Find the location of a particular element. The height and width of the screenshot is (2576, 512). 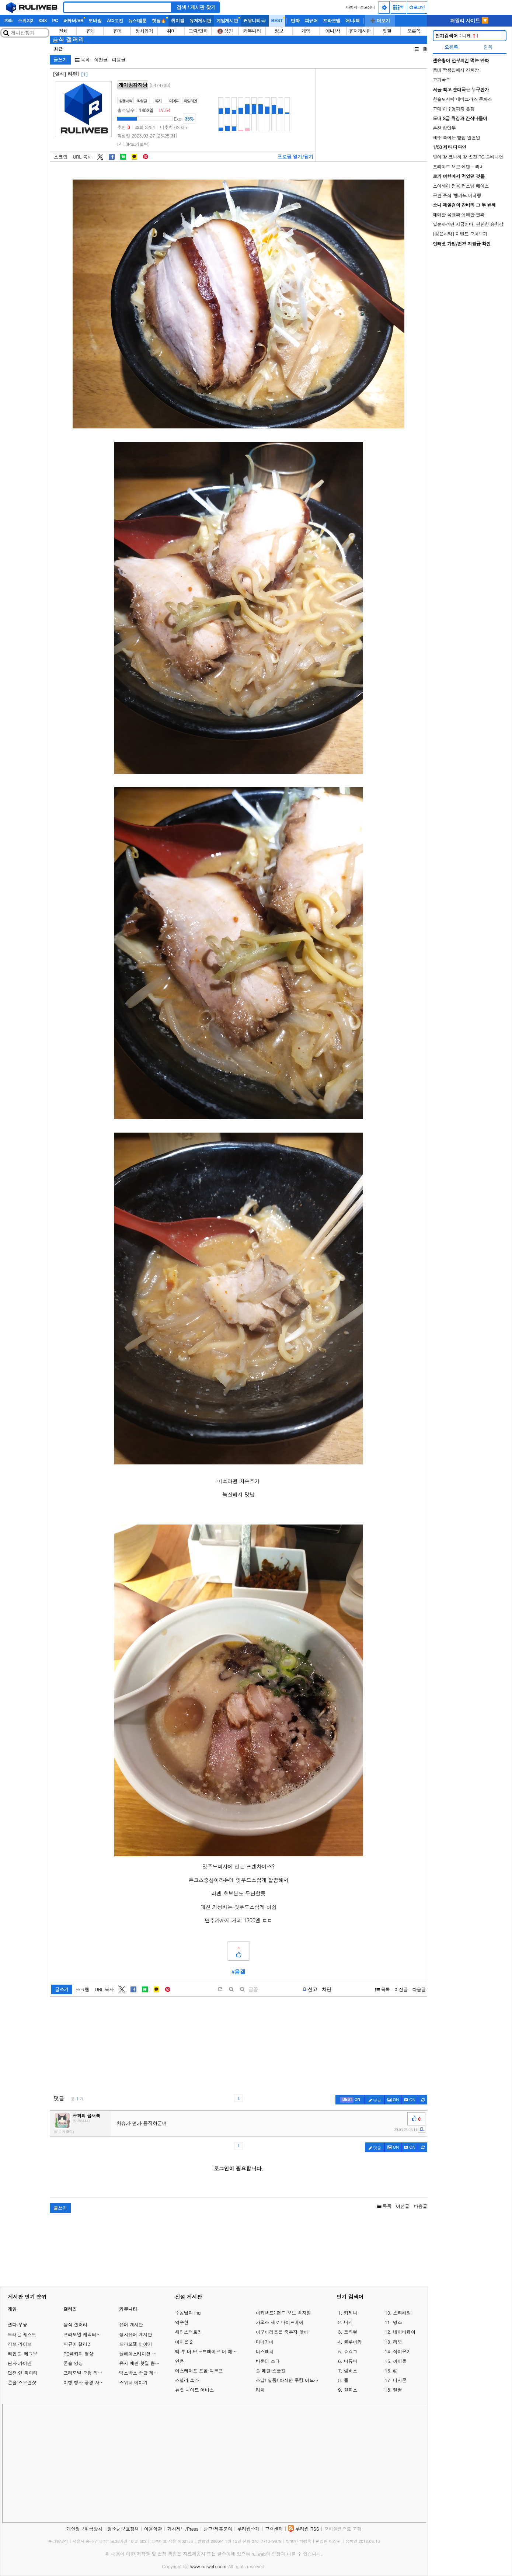

BEST is located at coordinates (277, 20).